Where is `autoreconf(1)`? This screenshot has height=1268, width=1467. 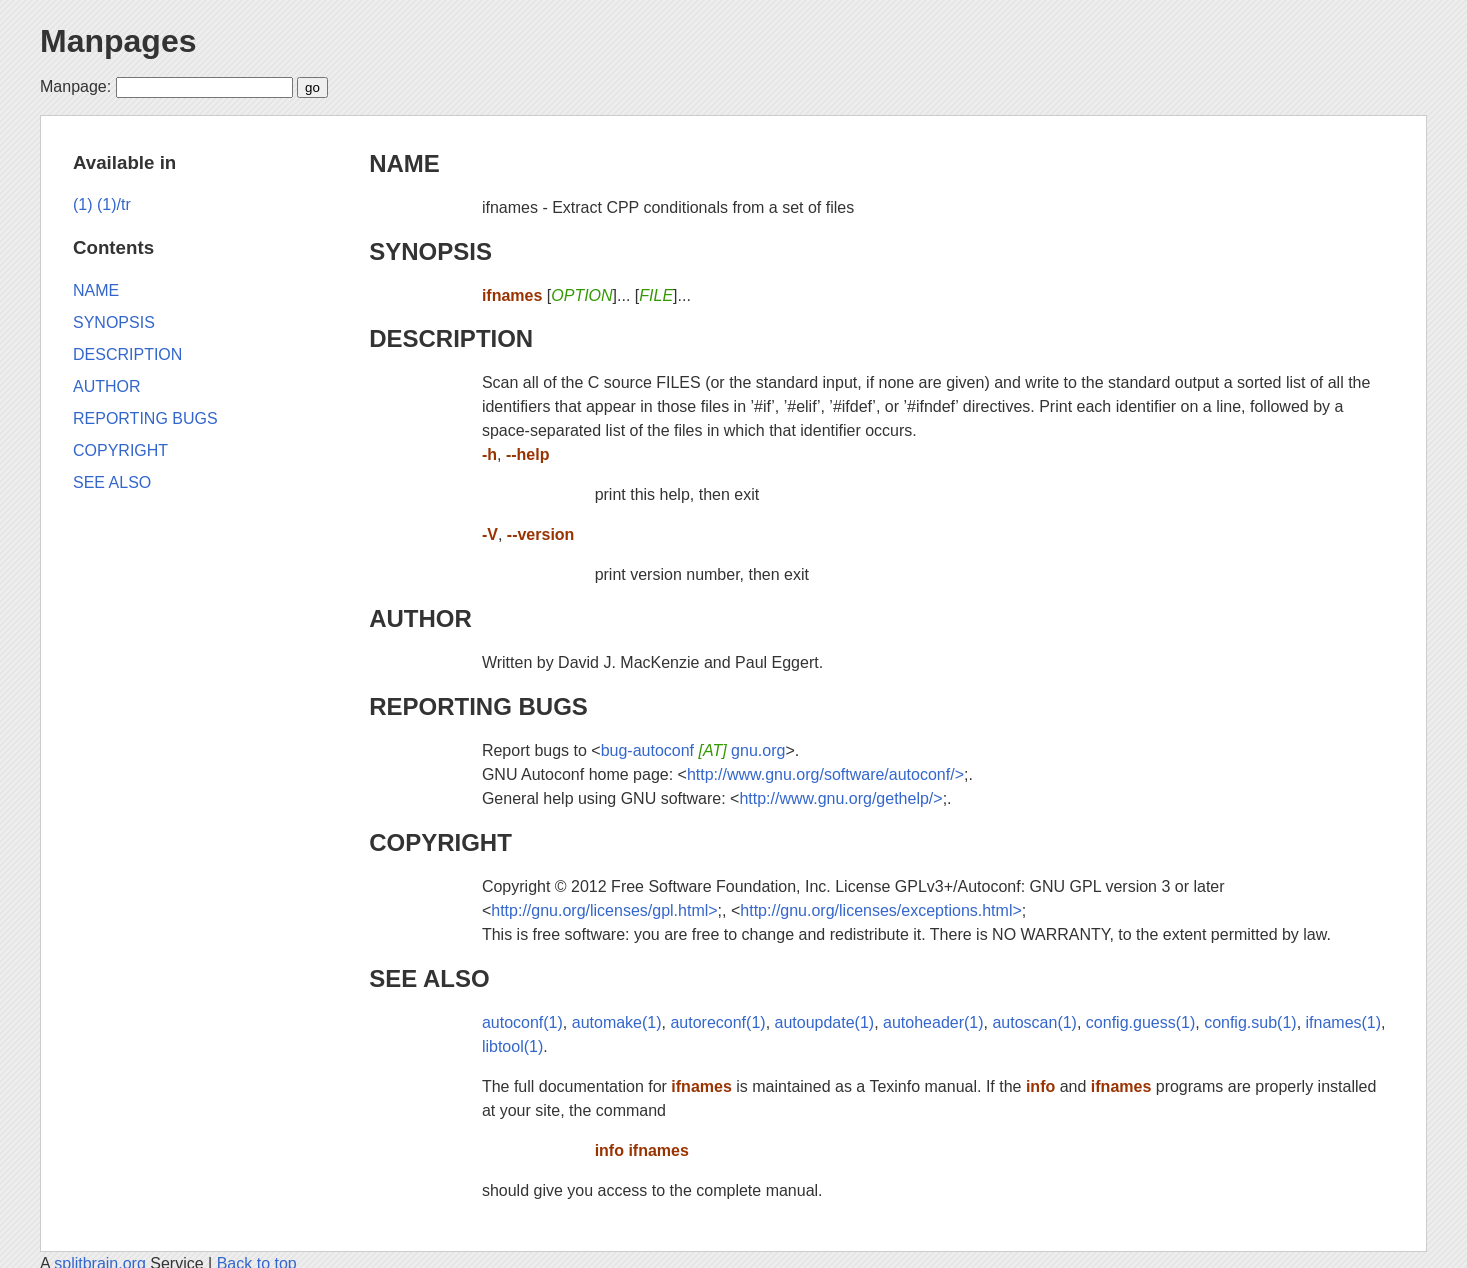
autoreconf(1) is located at coordinates (717, 1022).